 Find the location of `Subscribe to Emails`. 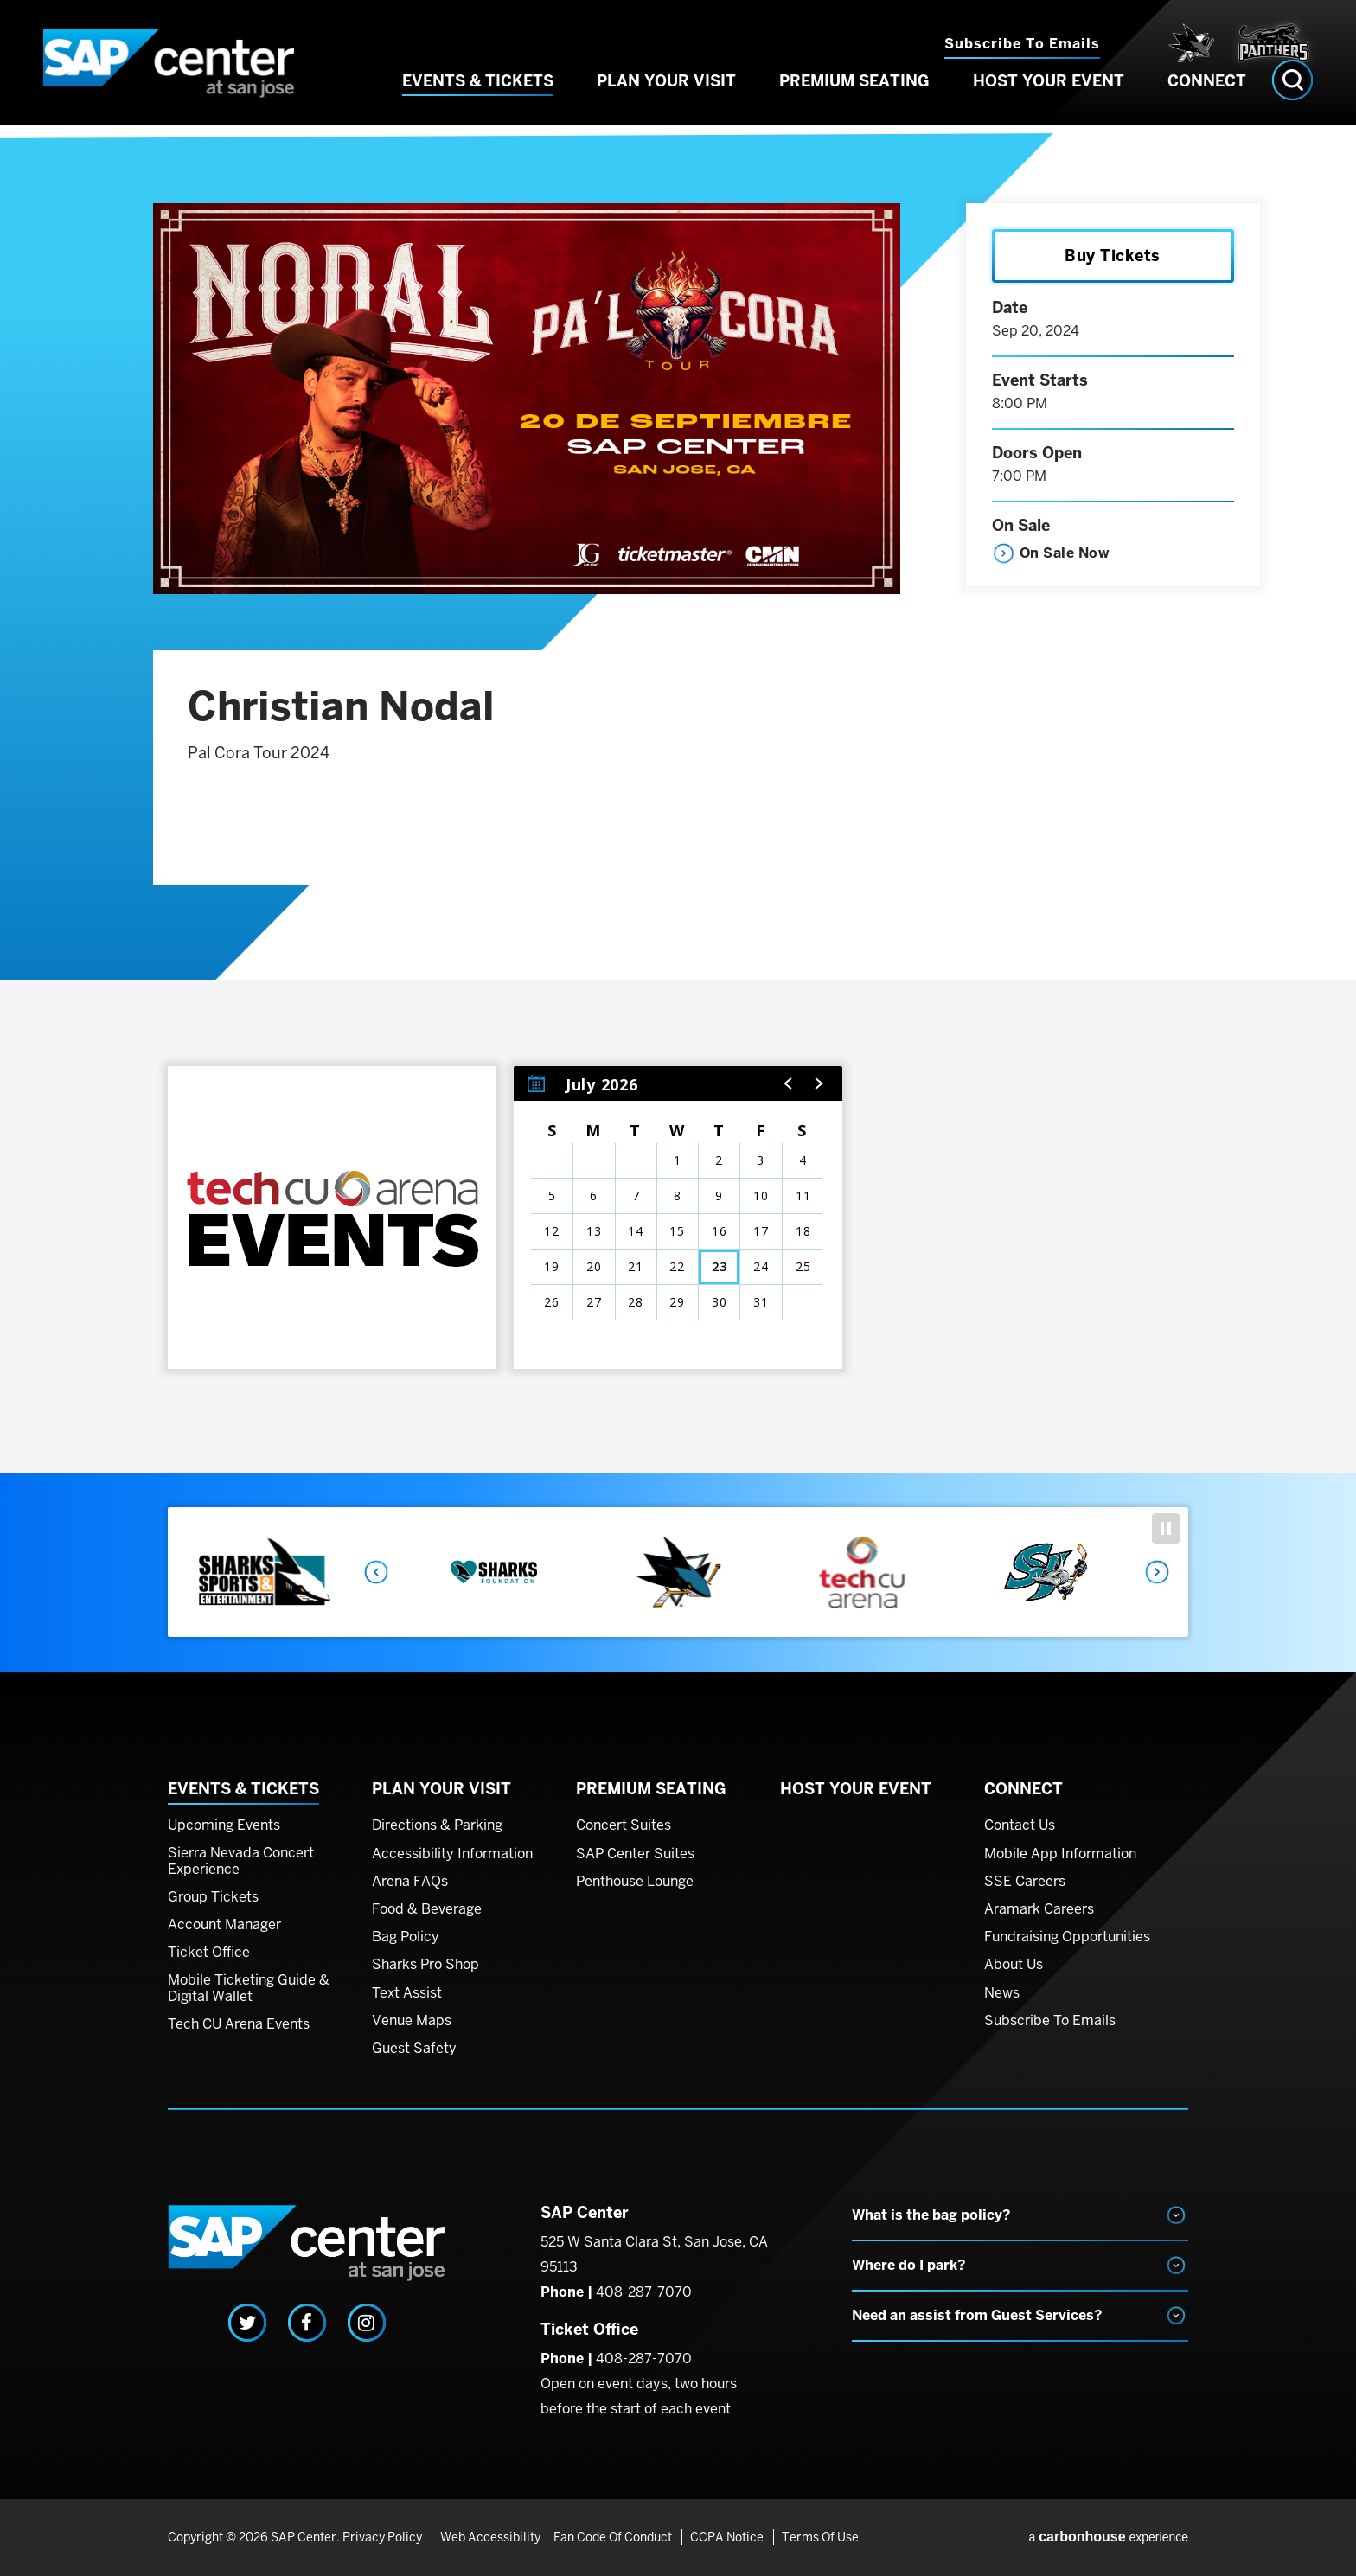

Subscribe to Emails is located at coordinates (1022, 44).